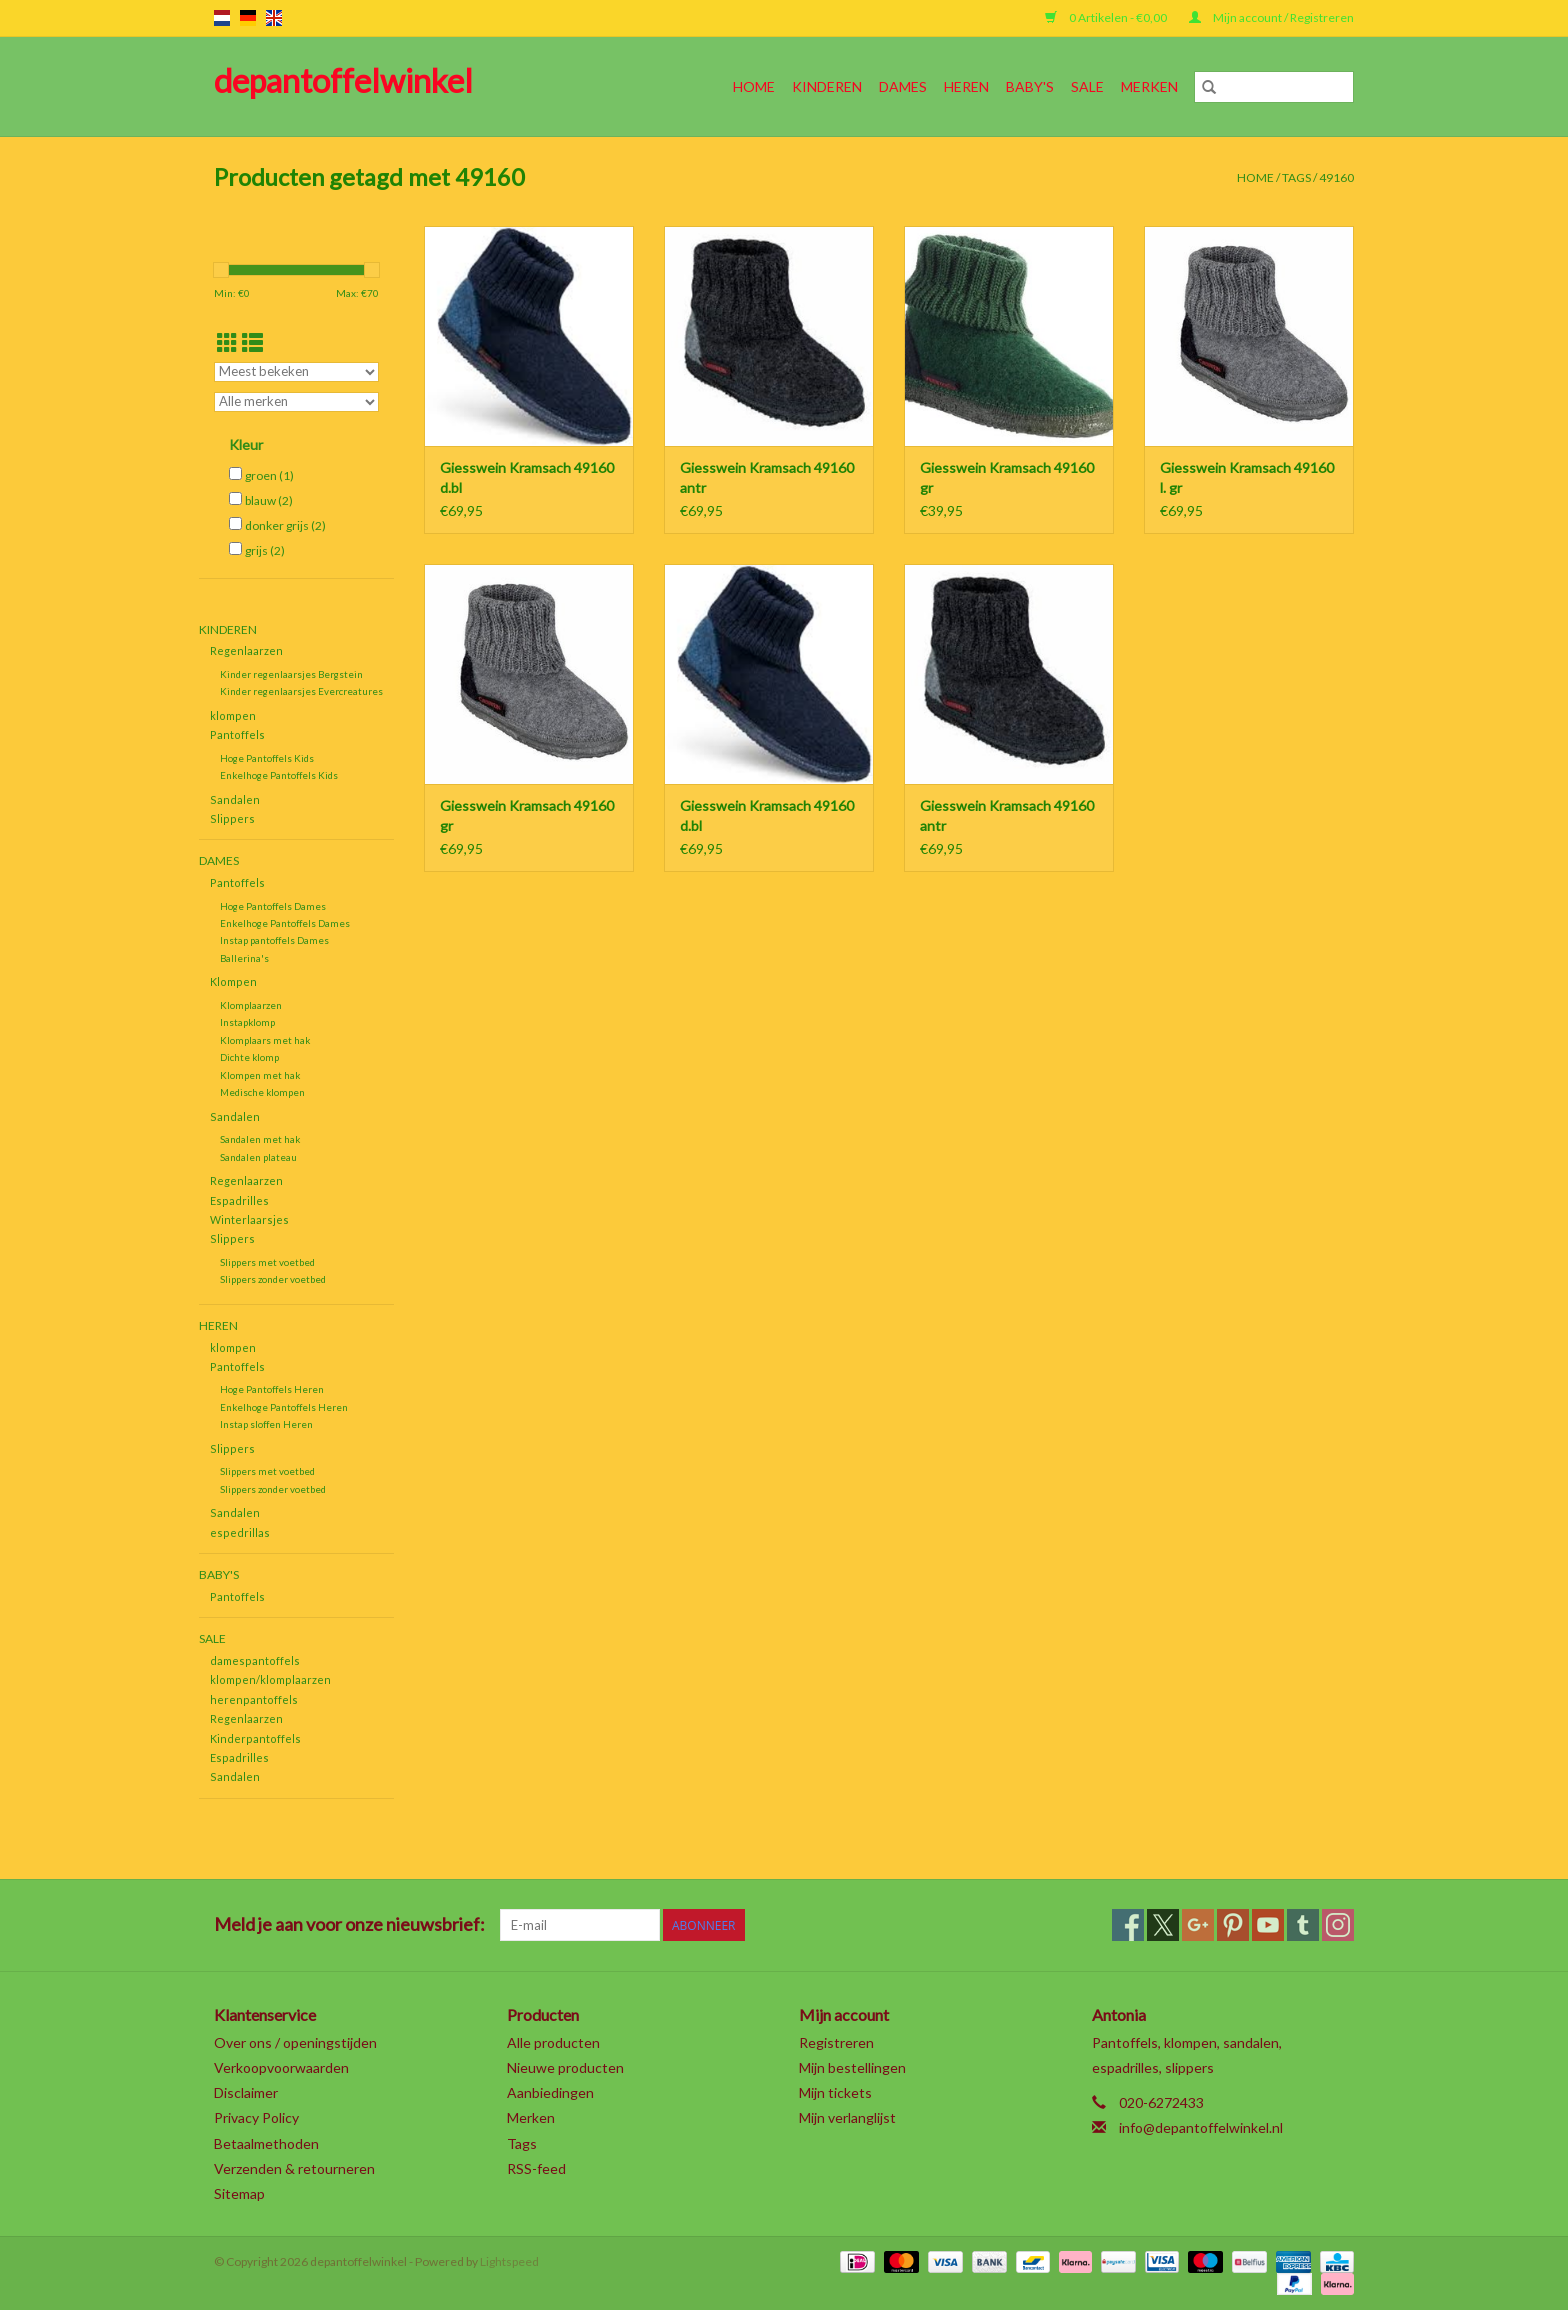  Describe the element at coordinates (903, 86) in the screenshot. I see `Dames` at that location.